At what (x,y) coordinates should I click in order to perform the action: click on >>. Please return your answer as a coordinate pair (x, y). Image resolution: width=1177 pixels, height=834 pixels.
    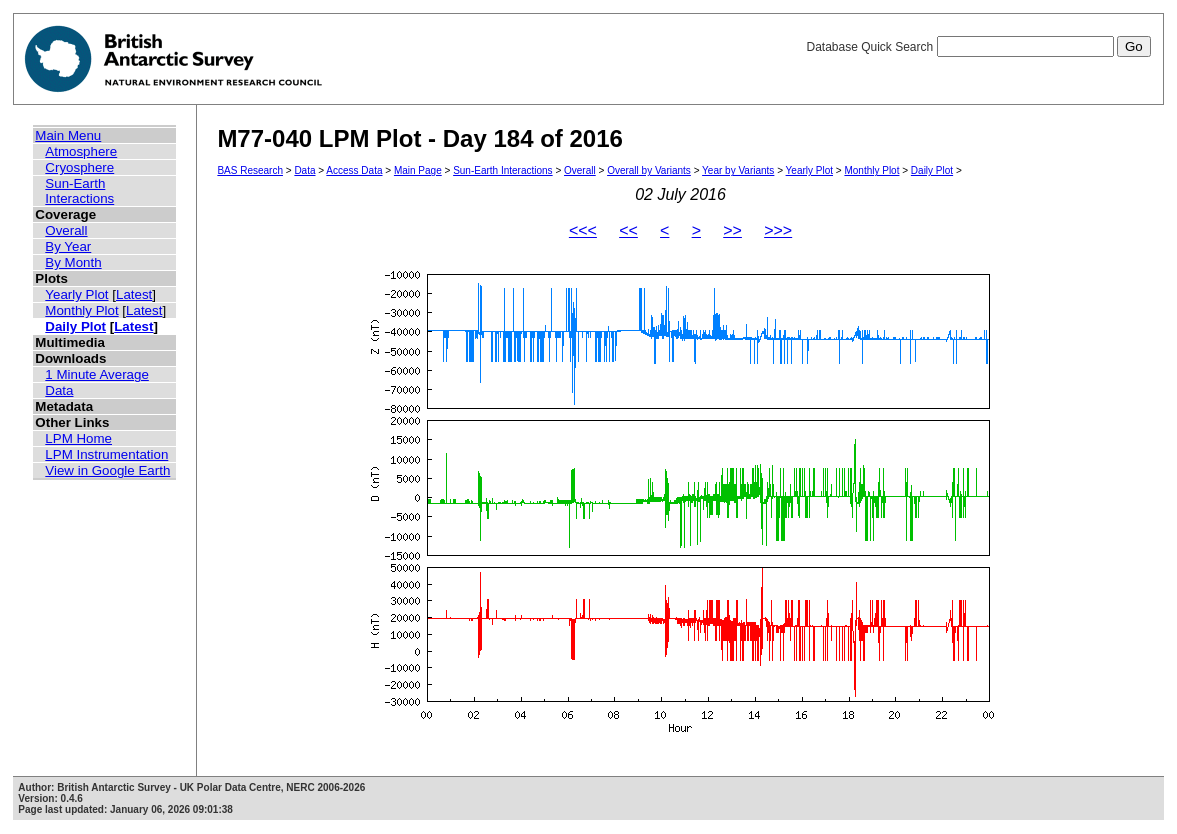
    Looking at the image, I should click on (732, 230).